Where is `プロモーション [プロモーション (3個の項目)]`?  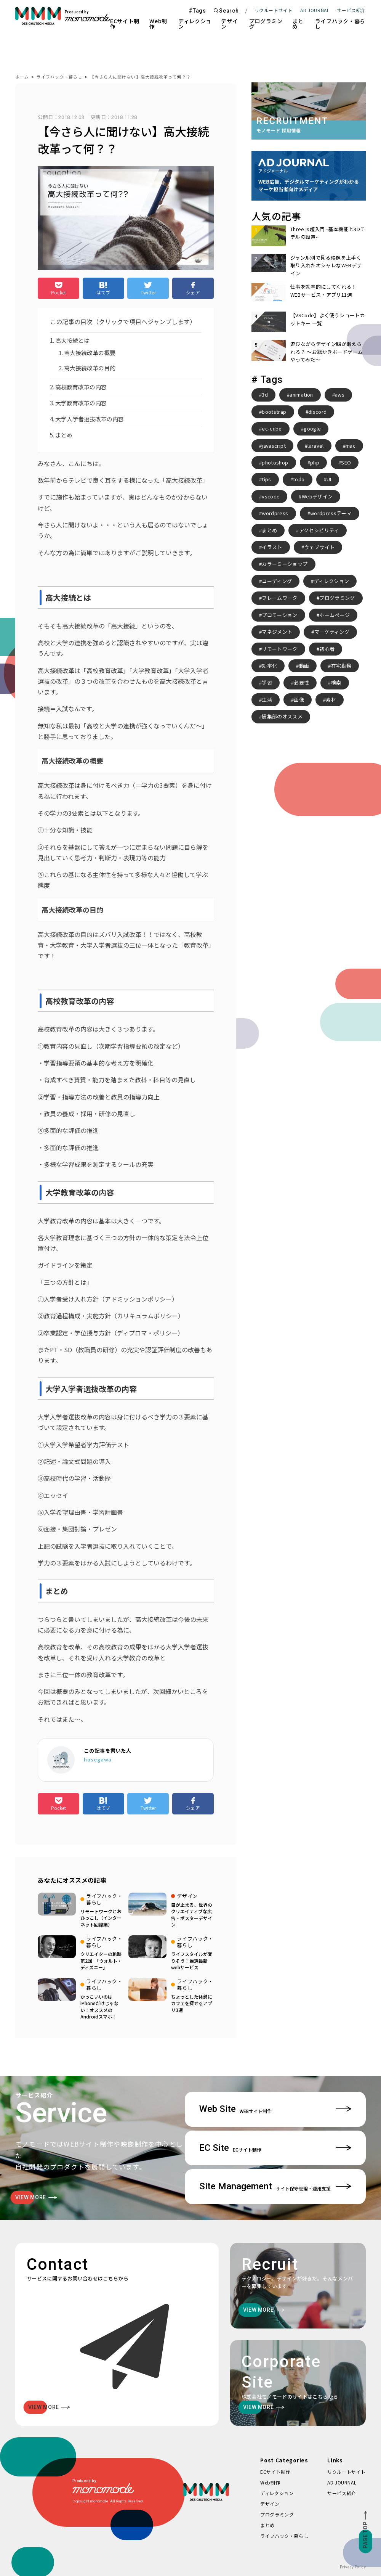
プロモーション [プロモーション (3個の項目)] is located at coordinates (279, 615).